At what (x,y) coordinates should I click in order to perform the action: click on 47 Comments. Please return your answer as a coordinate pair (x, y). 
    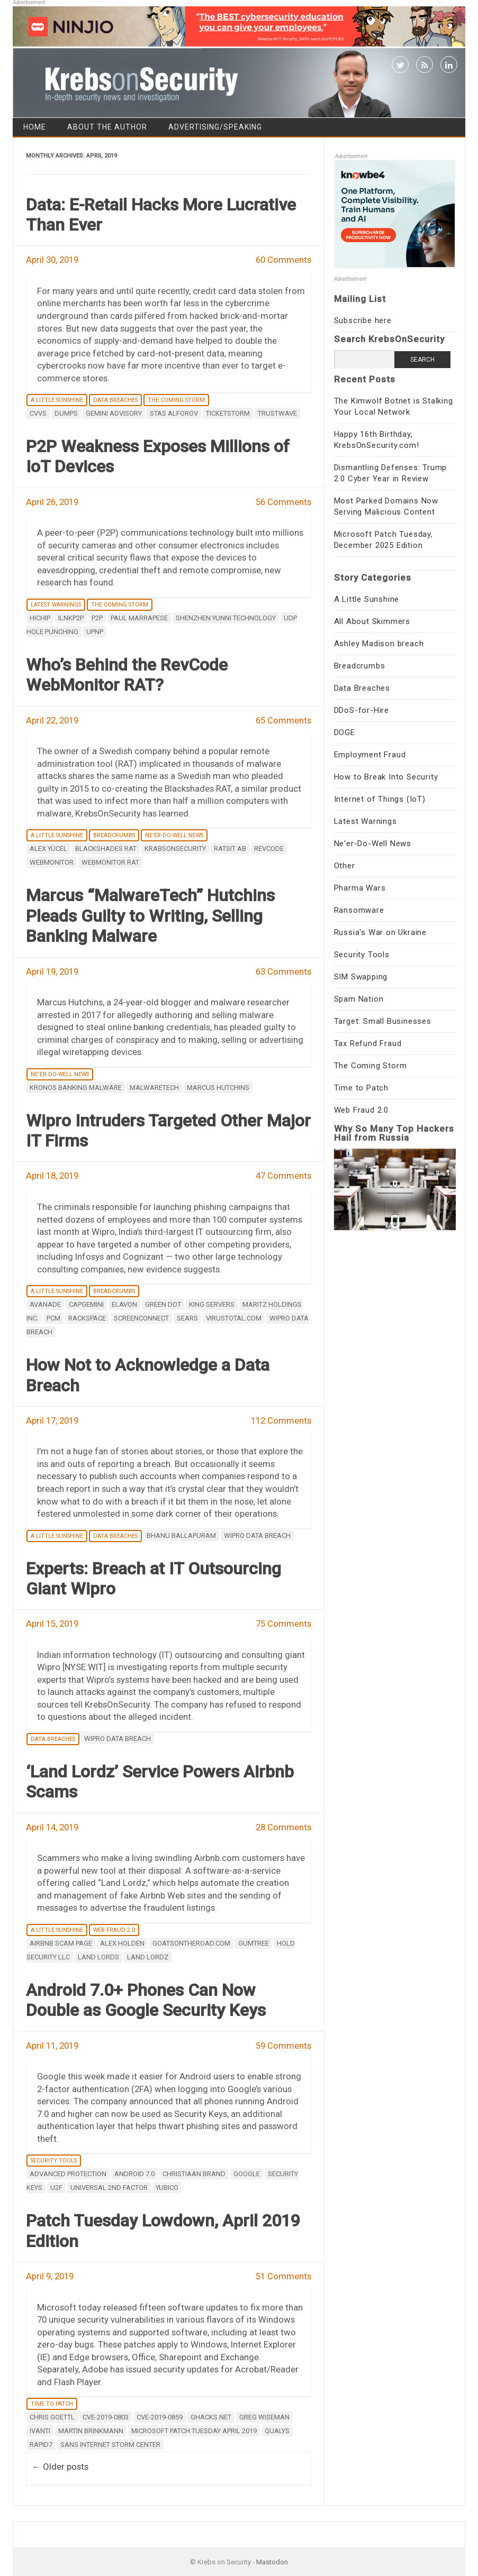
    Looking at the image, I should click on (283, 1175).